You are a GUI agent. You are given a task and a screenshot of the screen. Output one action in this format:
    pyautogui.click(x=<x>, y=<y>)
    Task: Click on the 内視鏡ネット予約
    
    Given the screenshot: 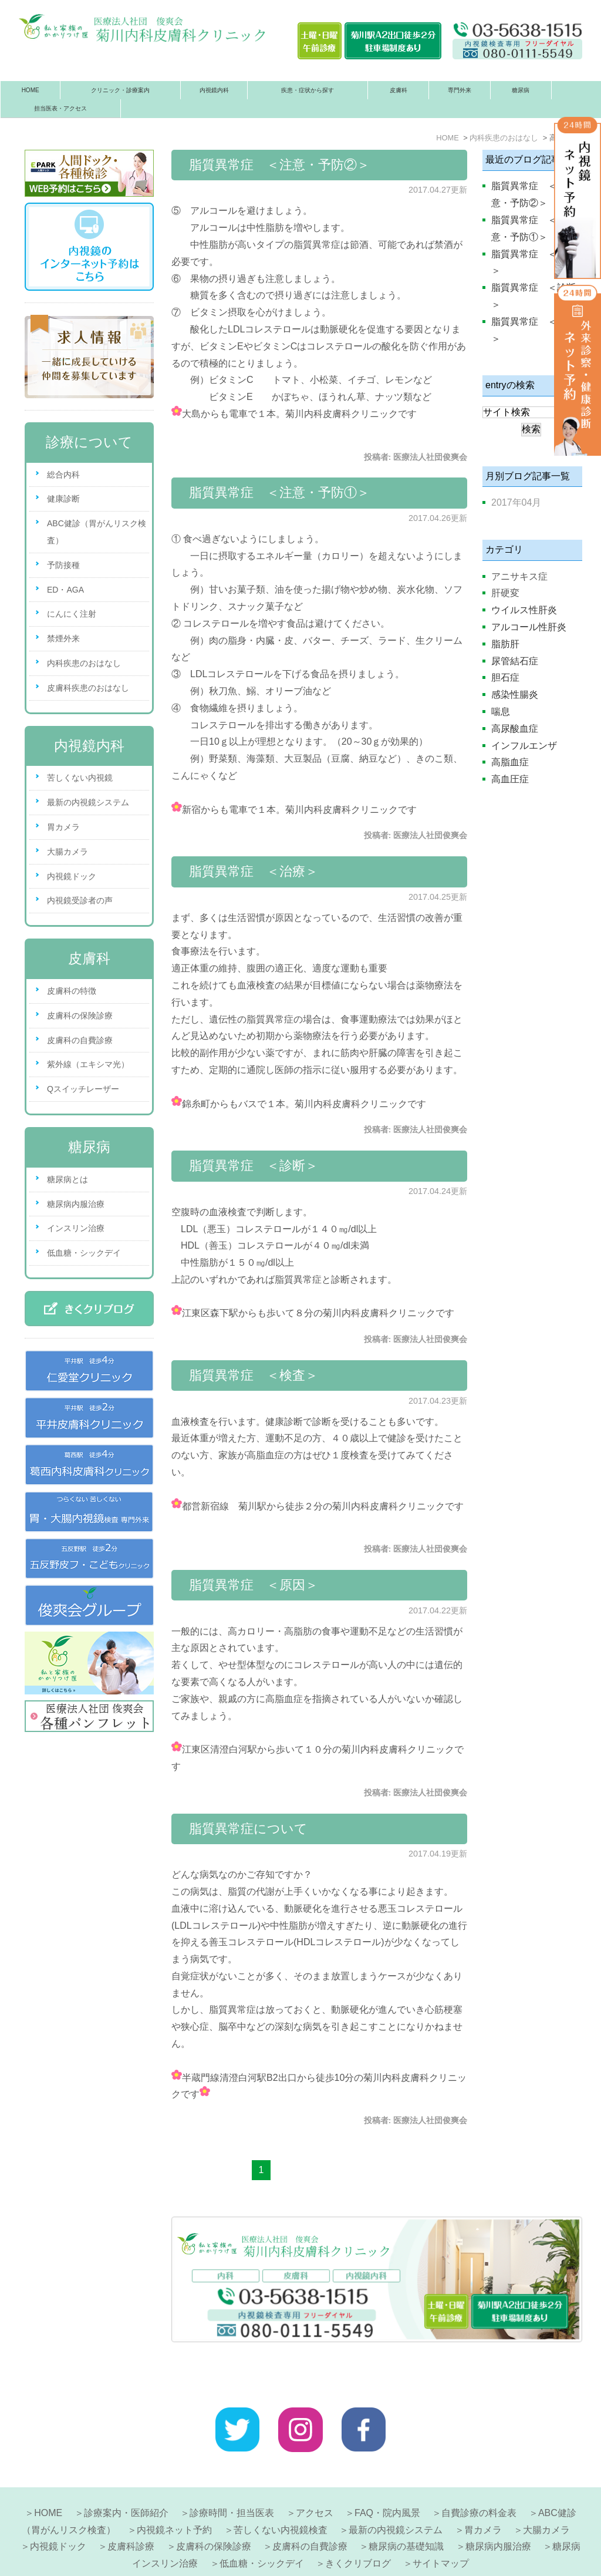 What is the action you would take?
    pyautogui.click(x=174, y=2493)
    